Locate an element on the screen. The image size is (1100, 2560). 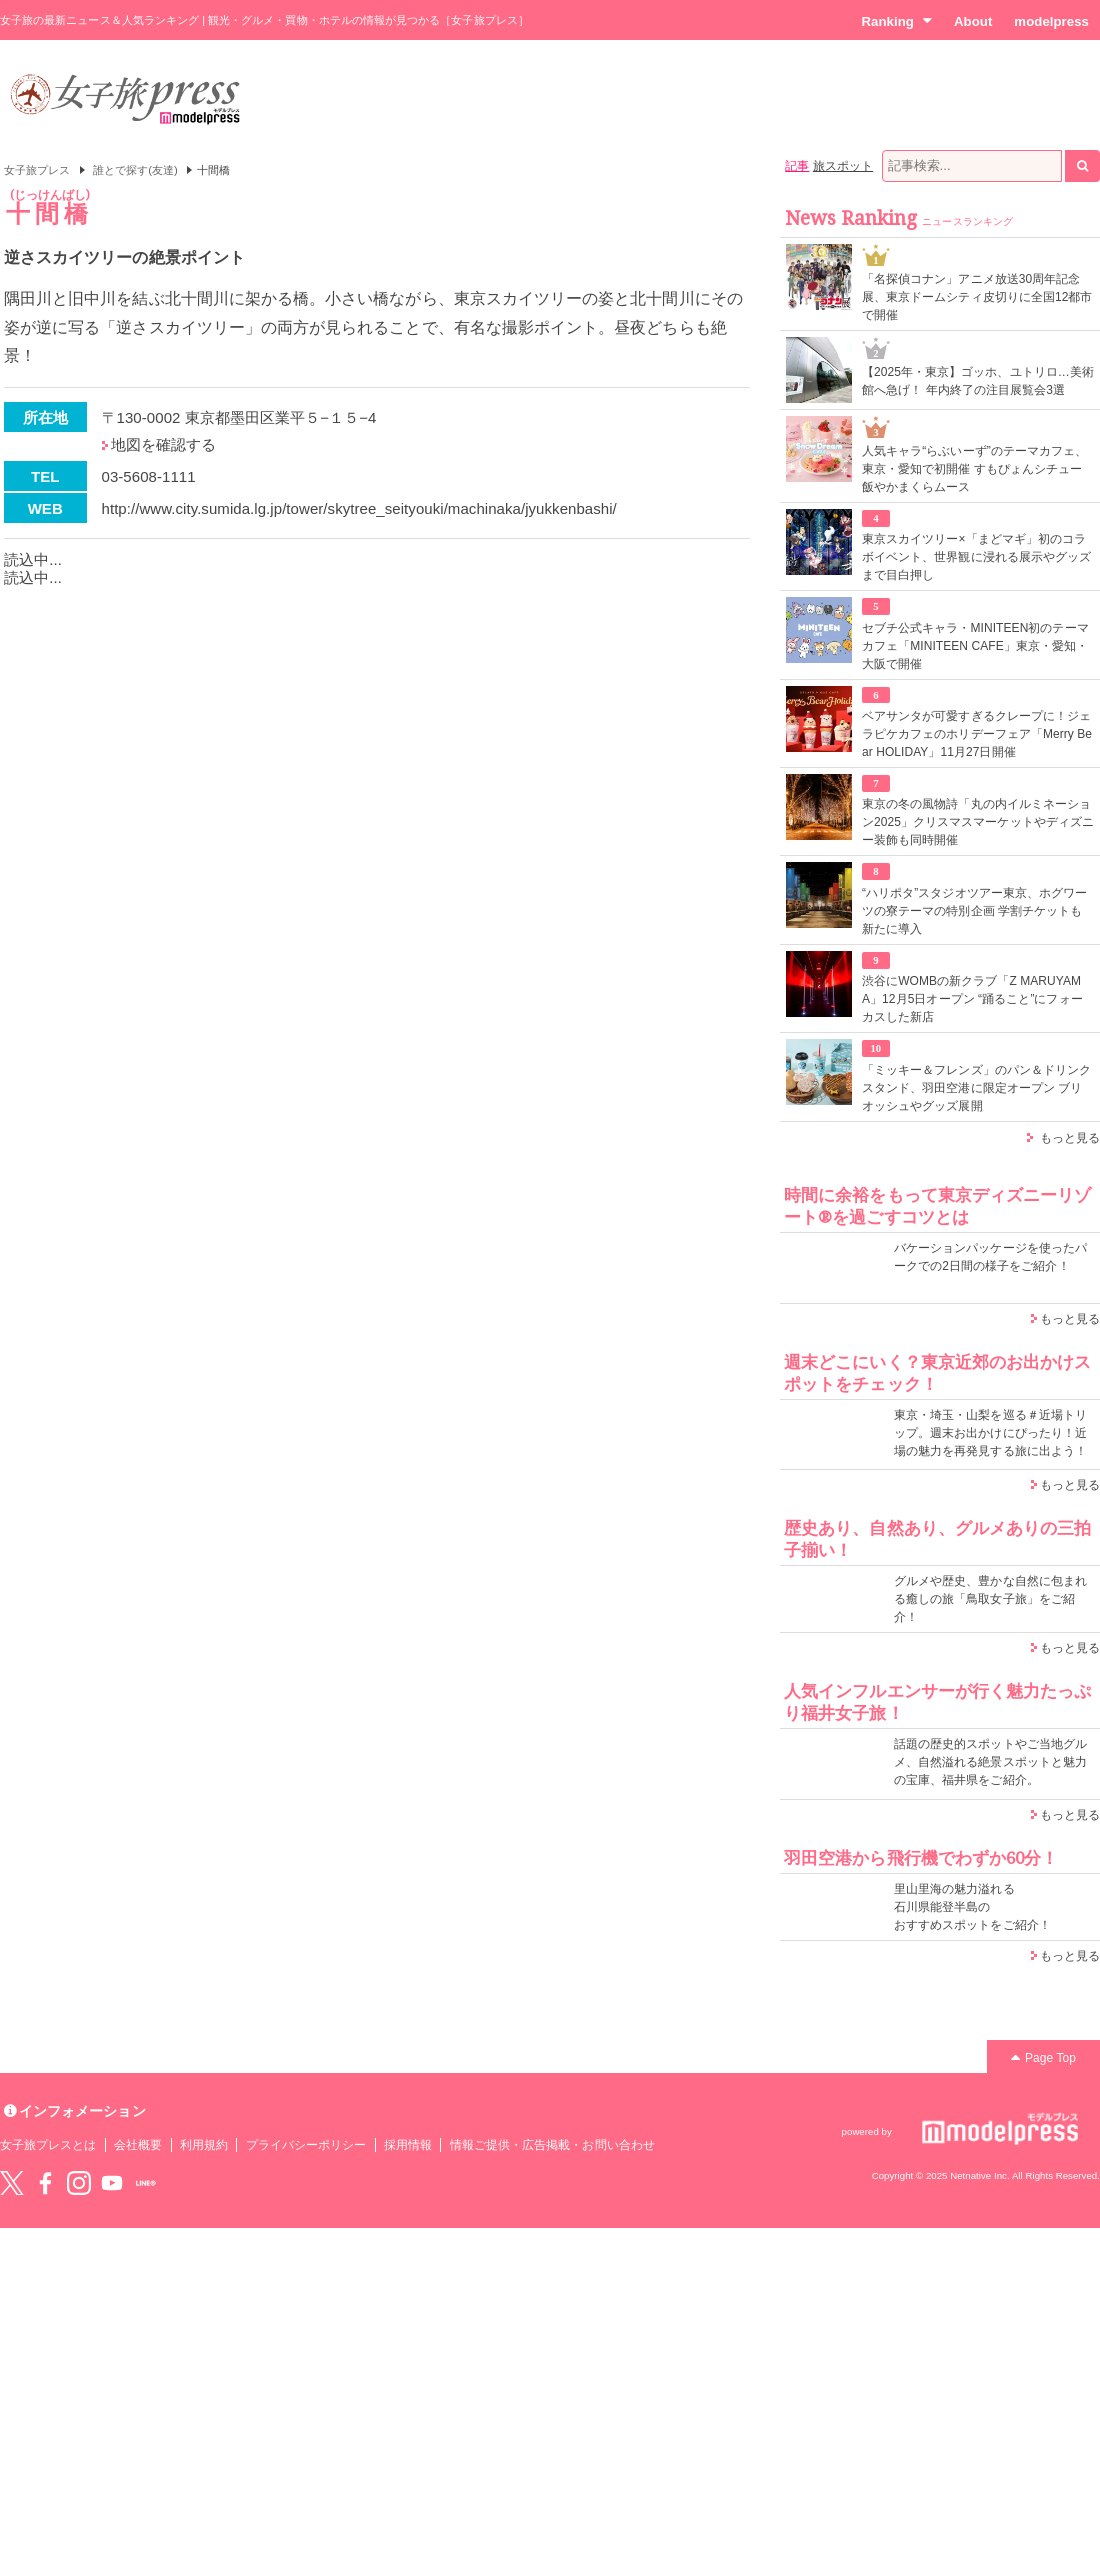
利用規約 is located at coordinates (204, 2145).